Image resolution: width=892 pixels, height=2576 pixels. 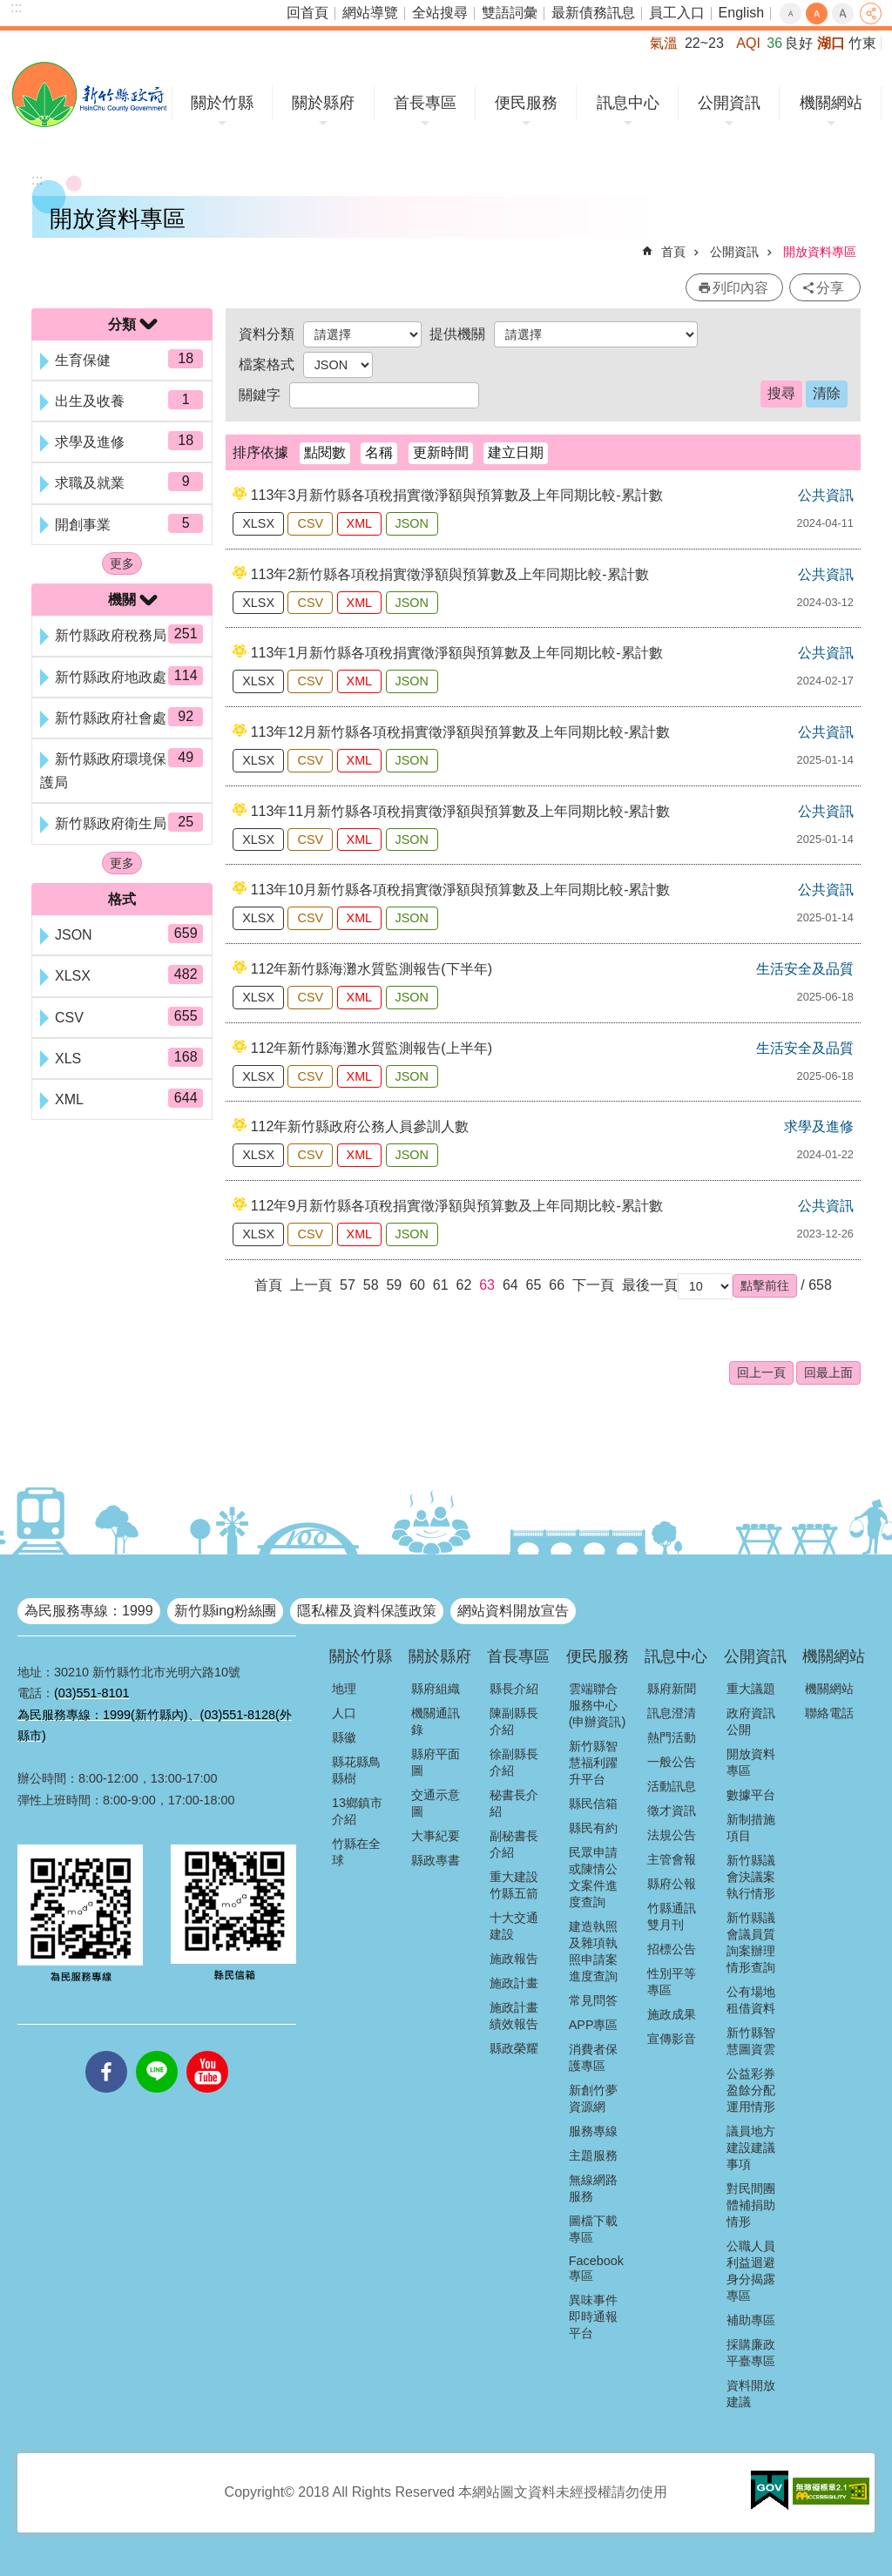 What do you see at coordinates (828, 1372) in the screenshot?
I see `回最上面` at bounding box center [828, 1372].